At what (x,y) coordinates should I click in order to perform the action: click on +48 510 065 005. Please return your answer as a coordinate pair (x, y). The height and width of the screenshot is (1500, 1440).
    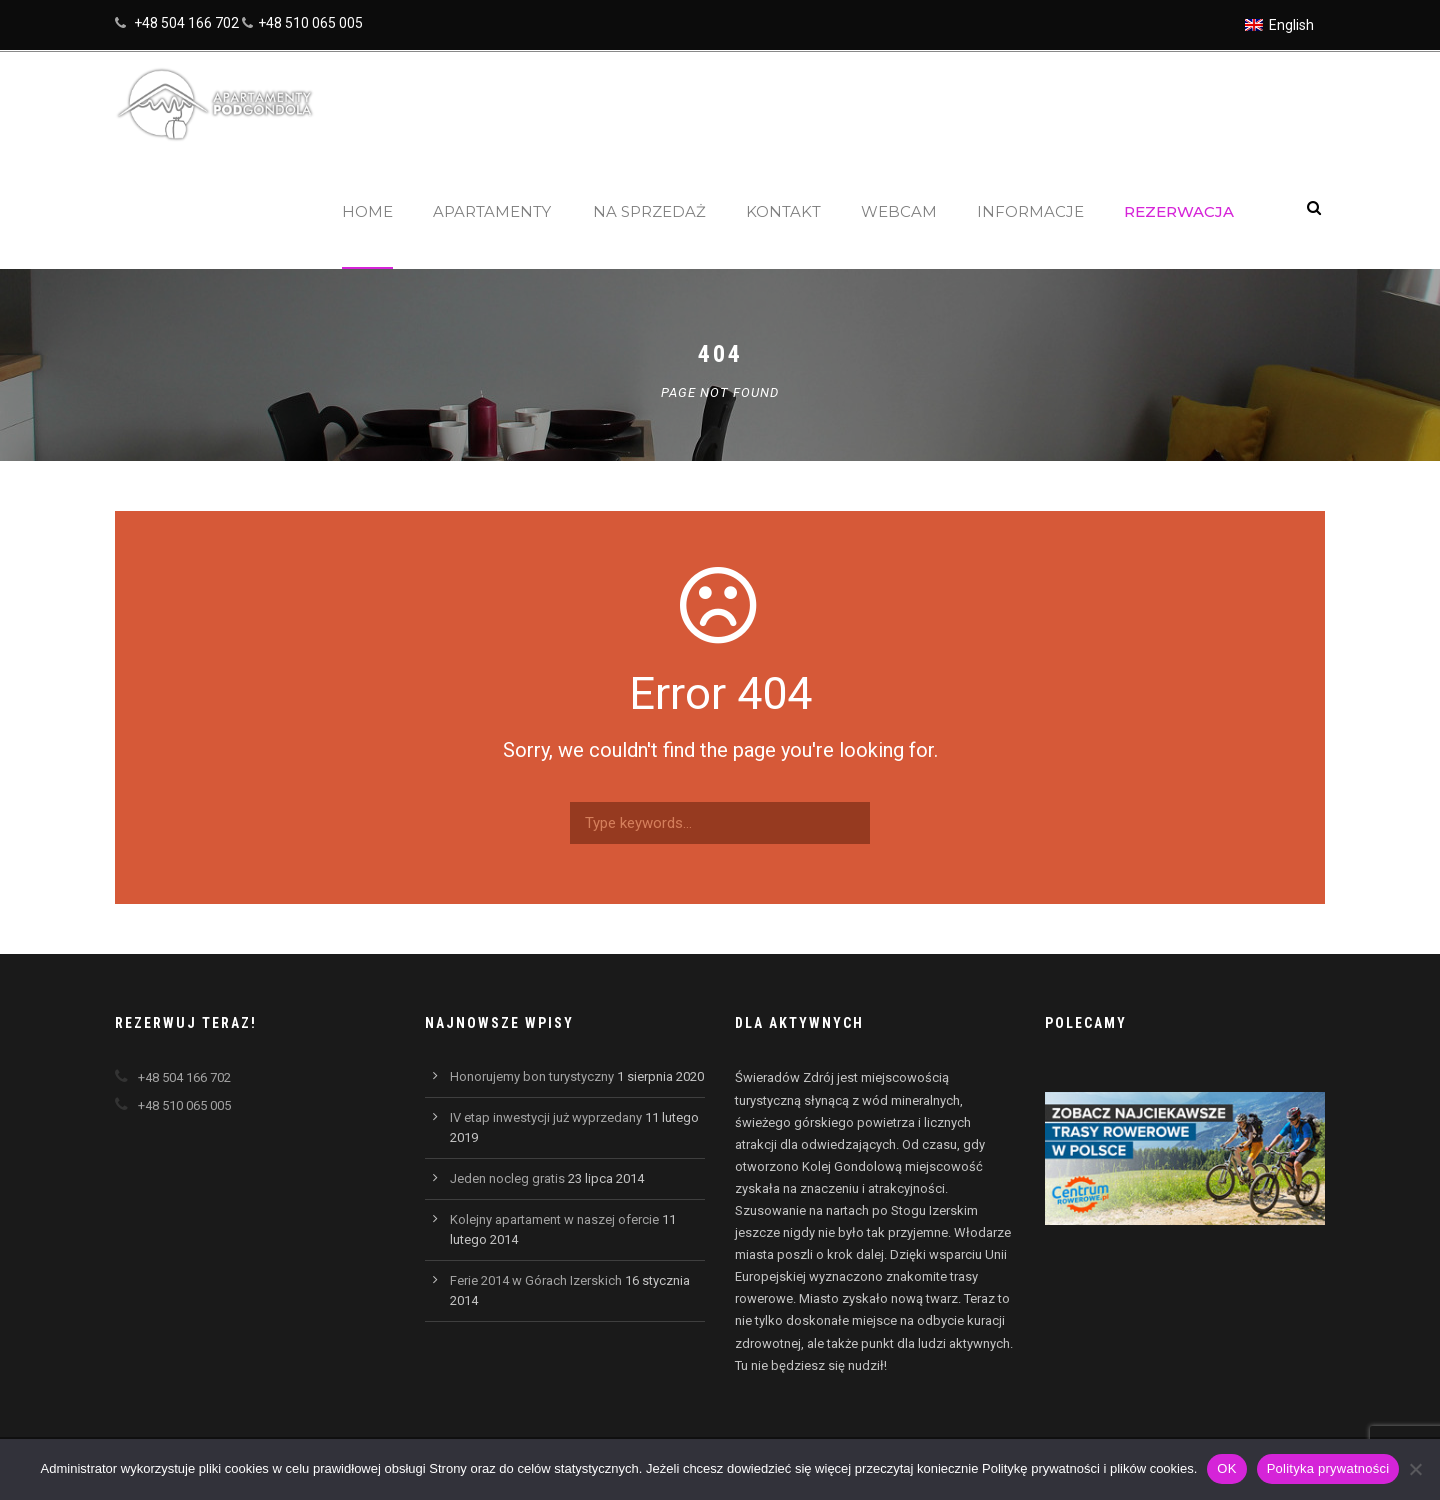
    Looking at the image, I should click on (310, 23).